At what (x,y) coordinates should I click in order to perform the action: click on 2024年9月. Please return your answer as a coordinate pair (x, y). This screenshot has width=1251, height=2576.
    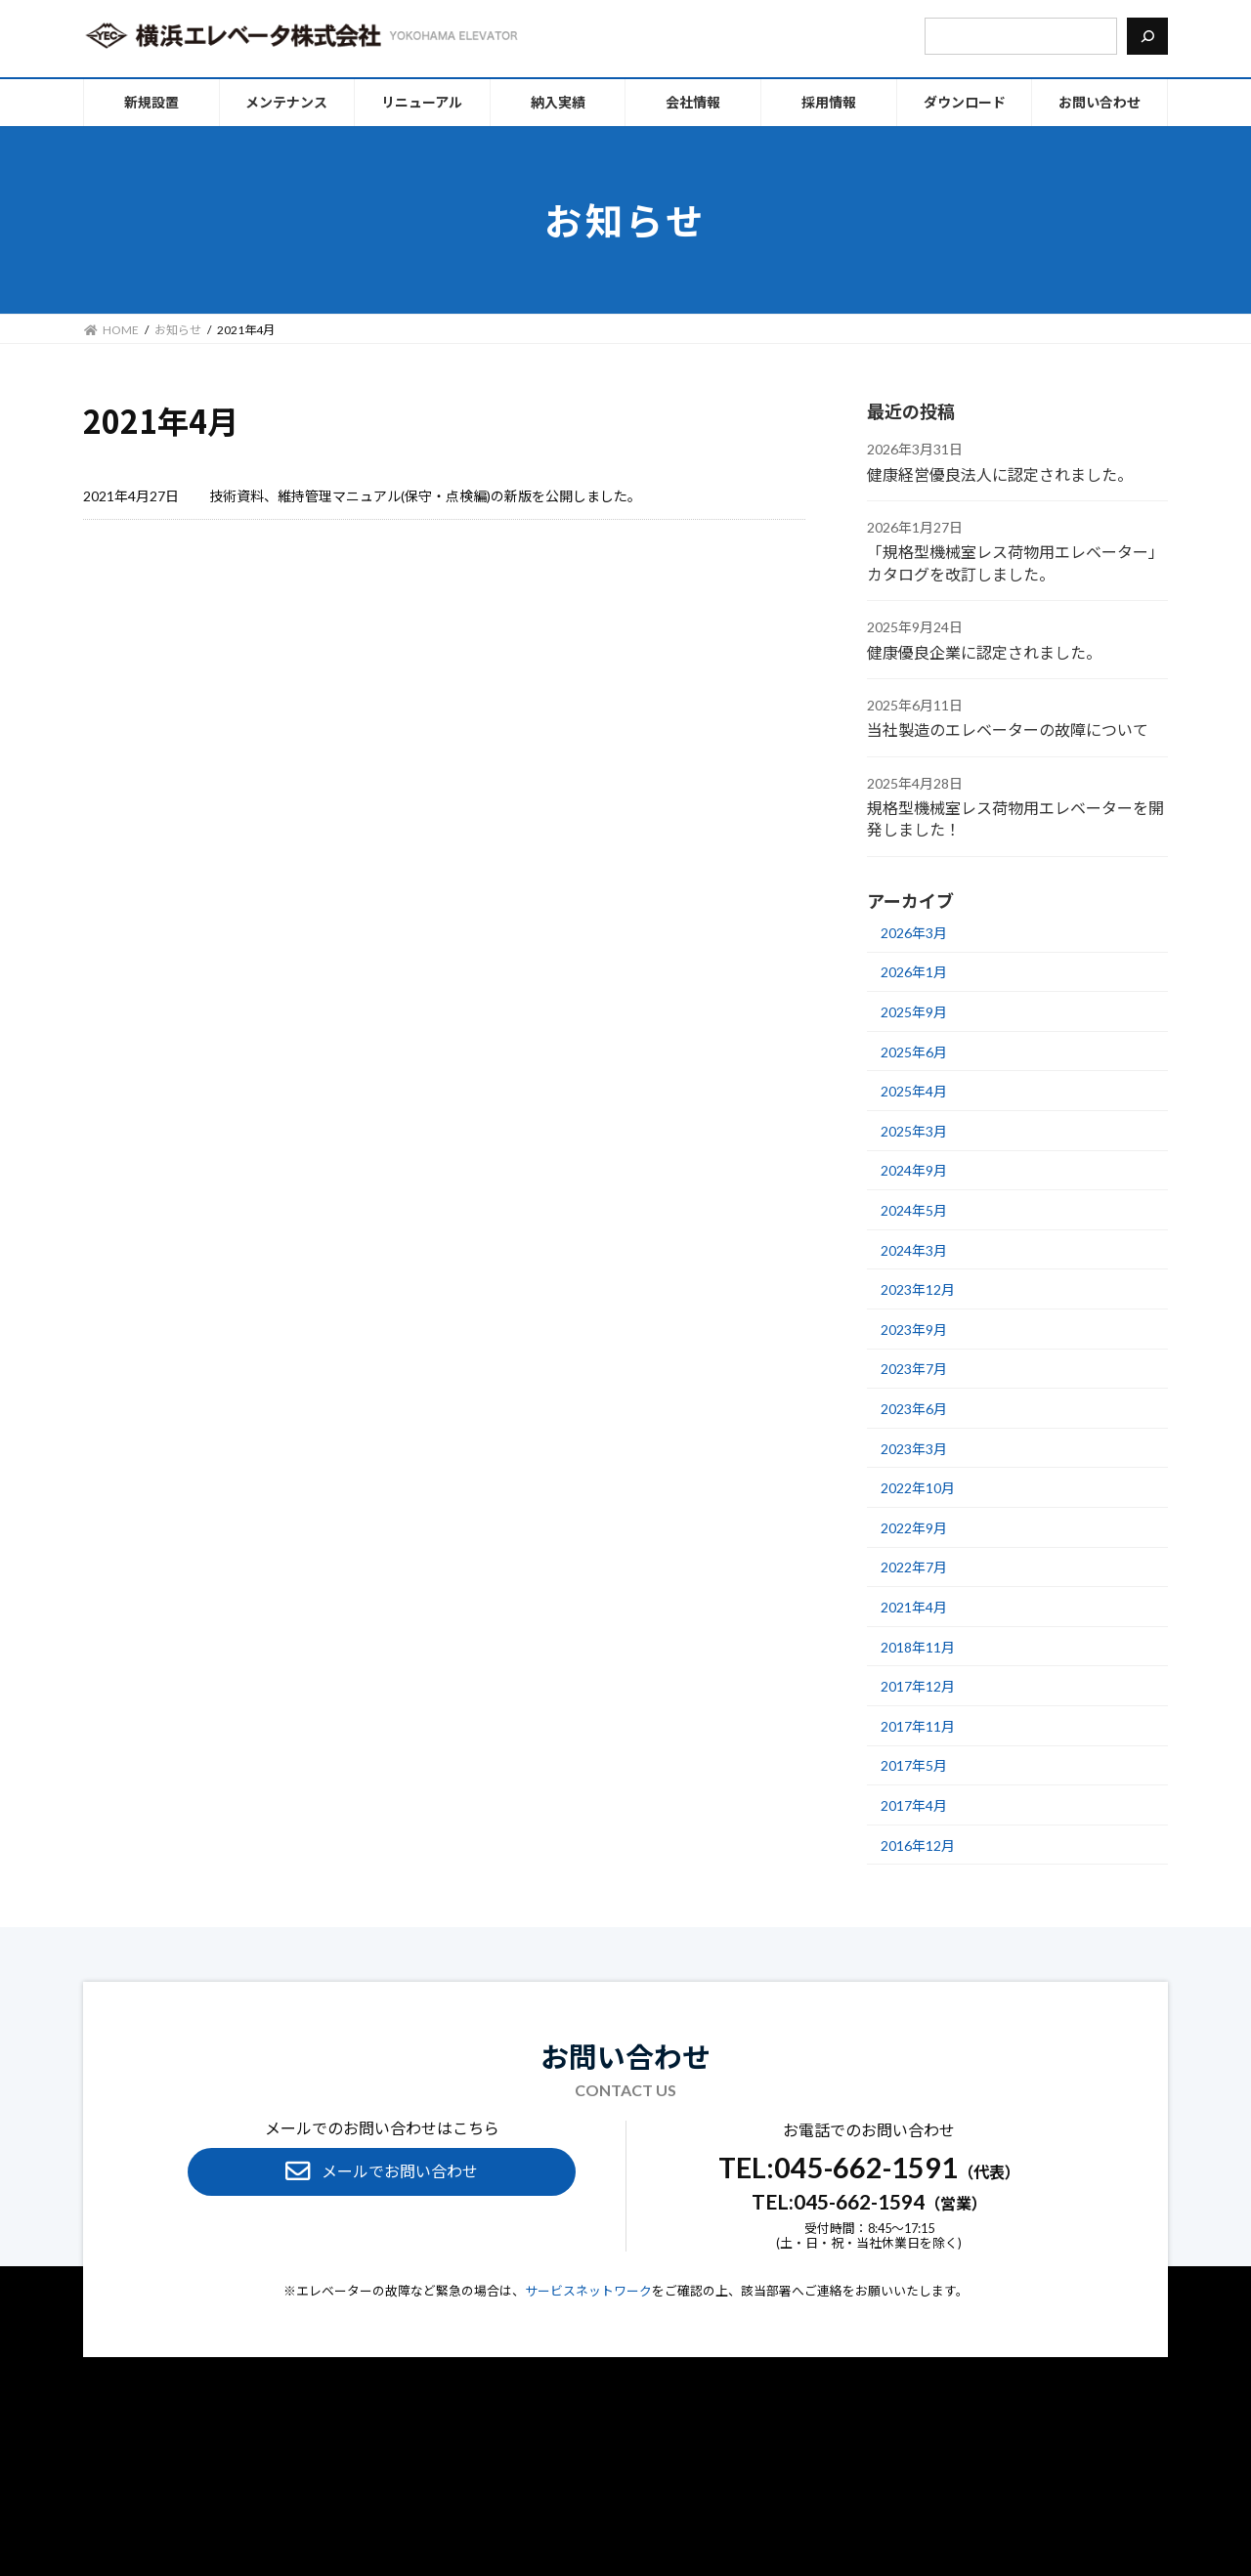
    Looking at the image, I should click on (914, 1170).